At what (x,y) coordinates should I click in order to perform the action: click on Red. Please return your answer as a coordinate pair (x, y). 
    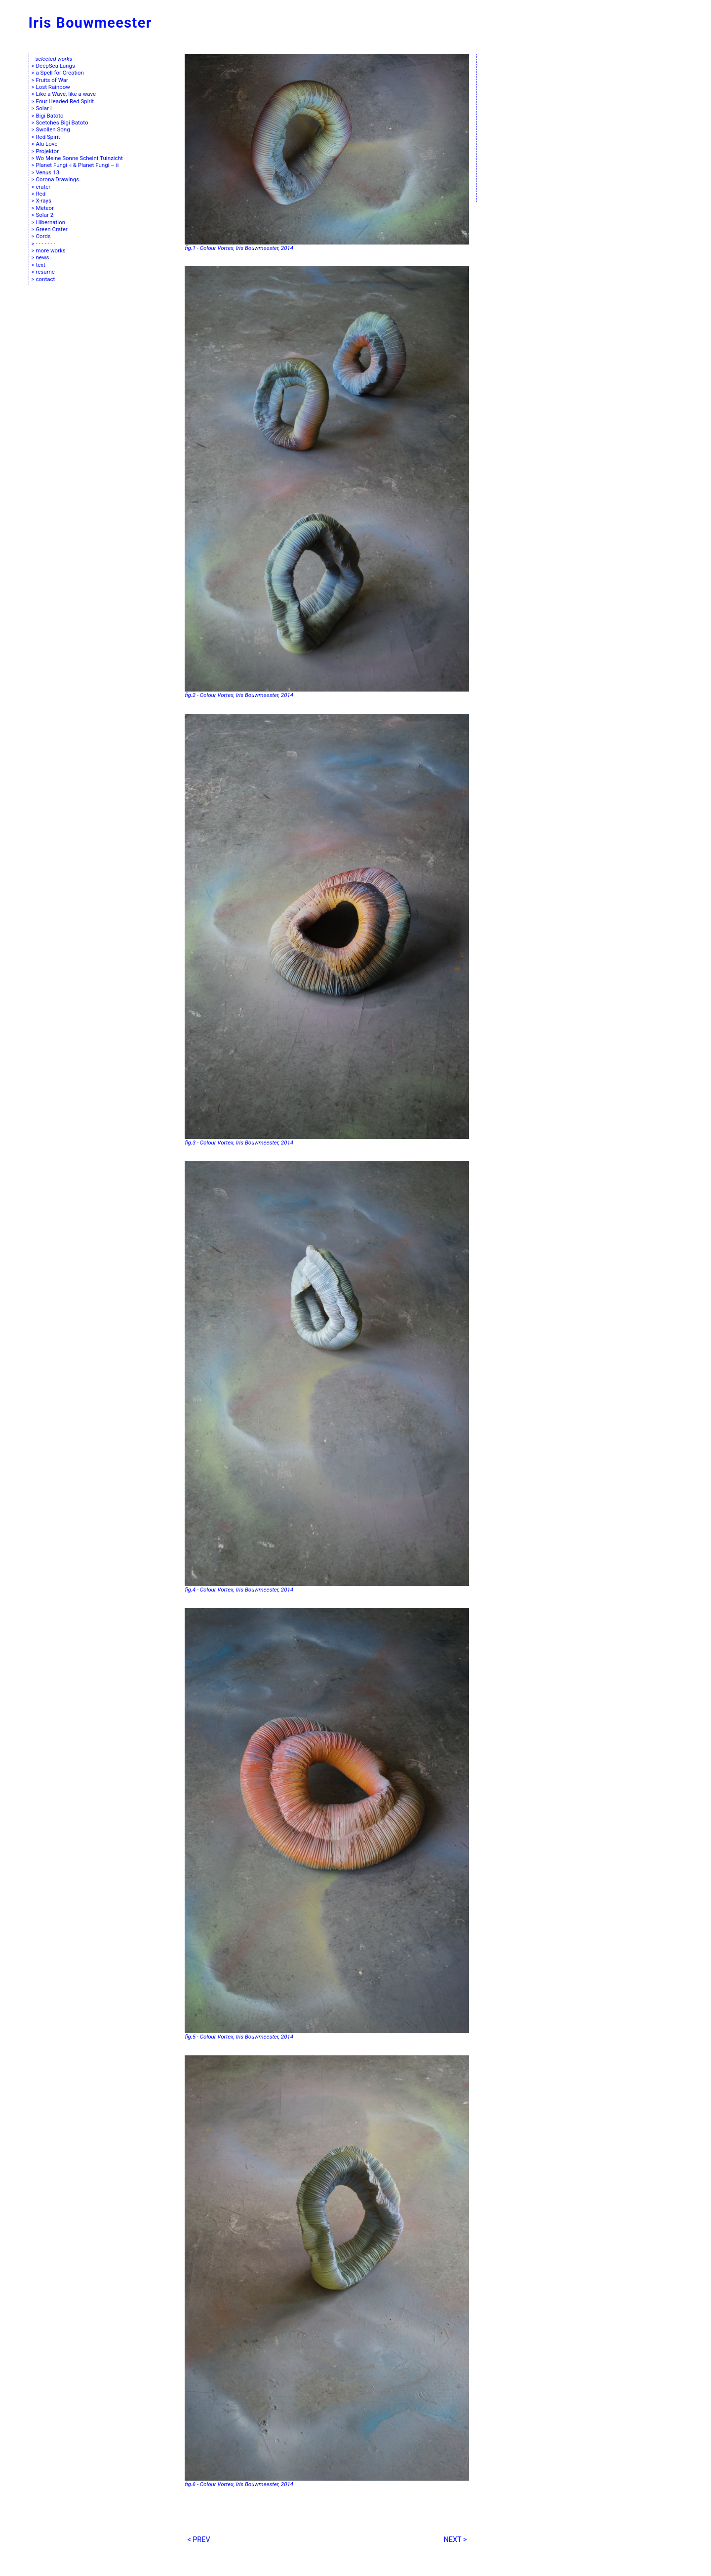
    Looking at the image, I should click on (40, 193).